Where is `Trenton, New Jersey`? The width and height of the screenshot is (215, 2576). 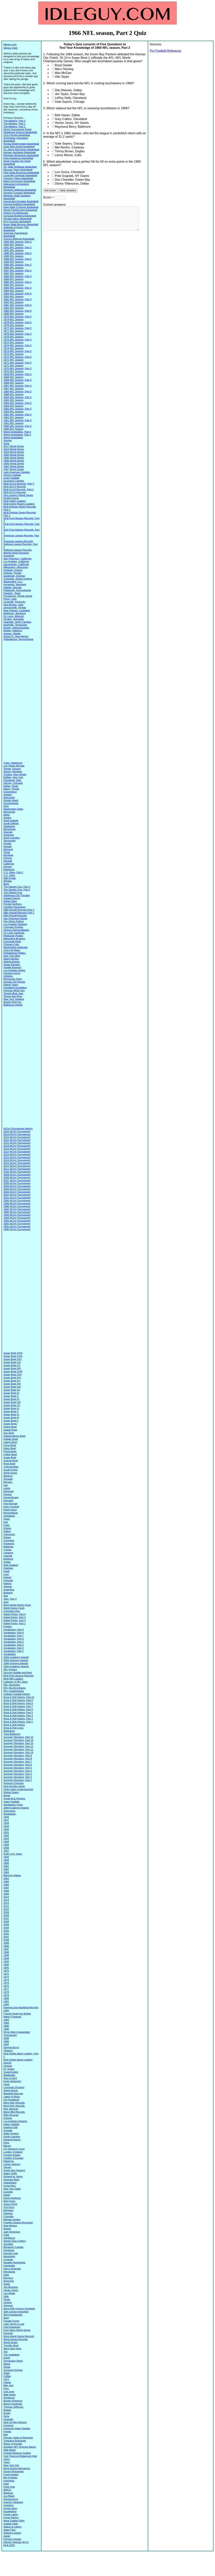
Trenton, New Jersey is located at coordinates (14, 794).